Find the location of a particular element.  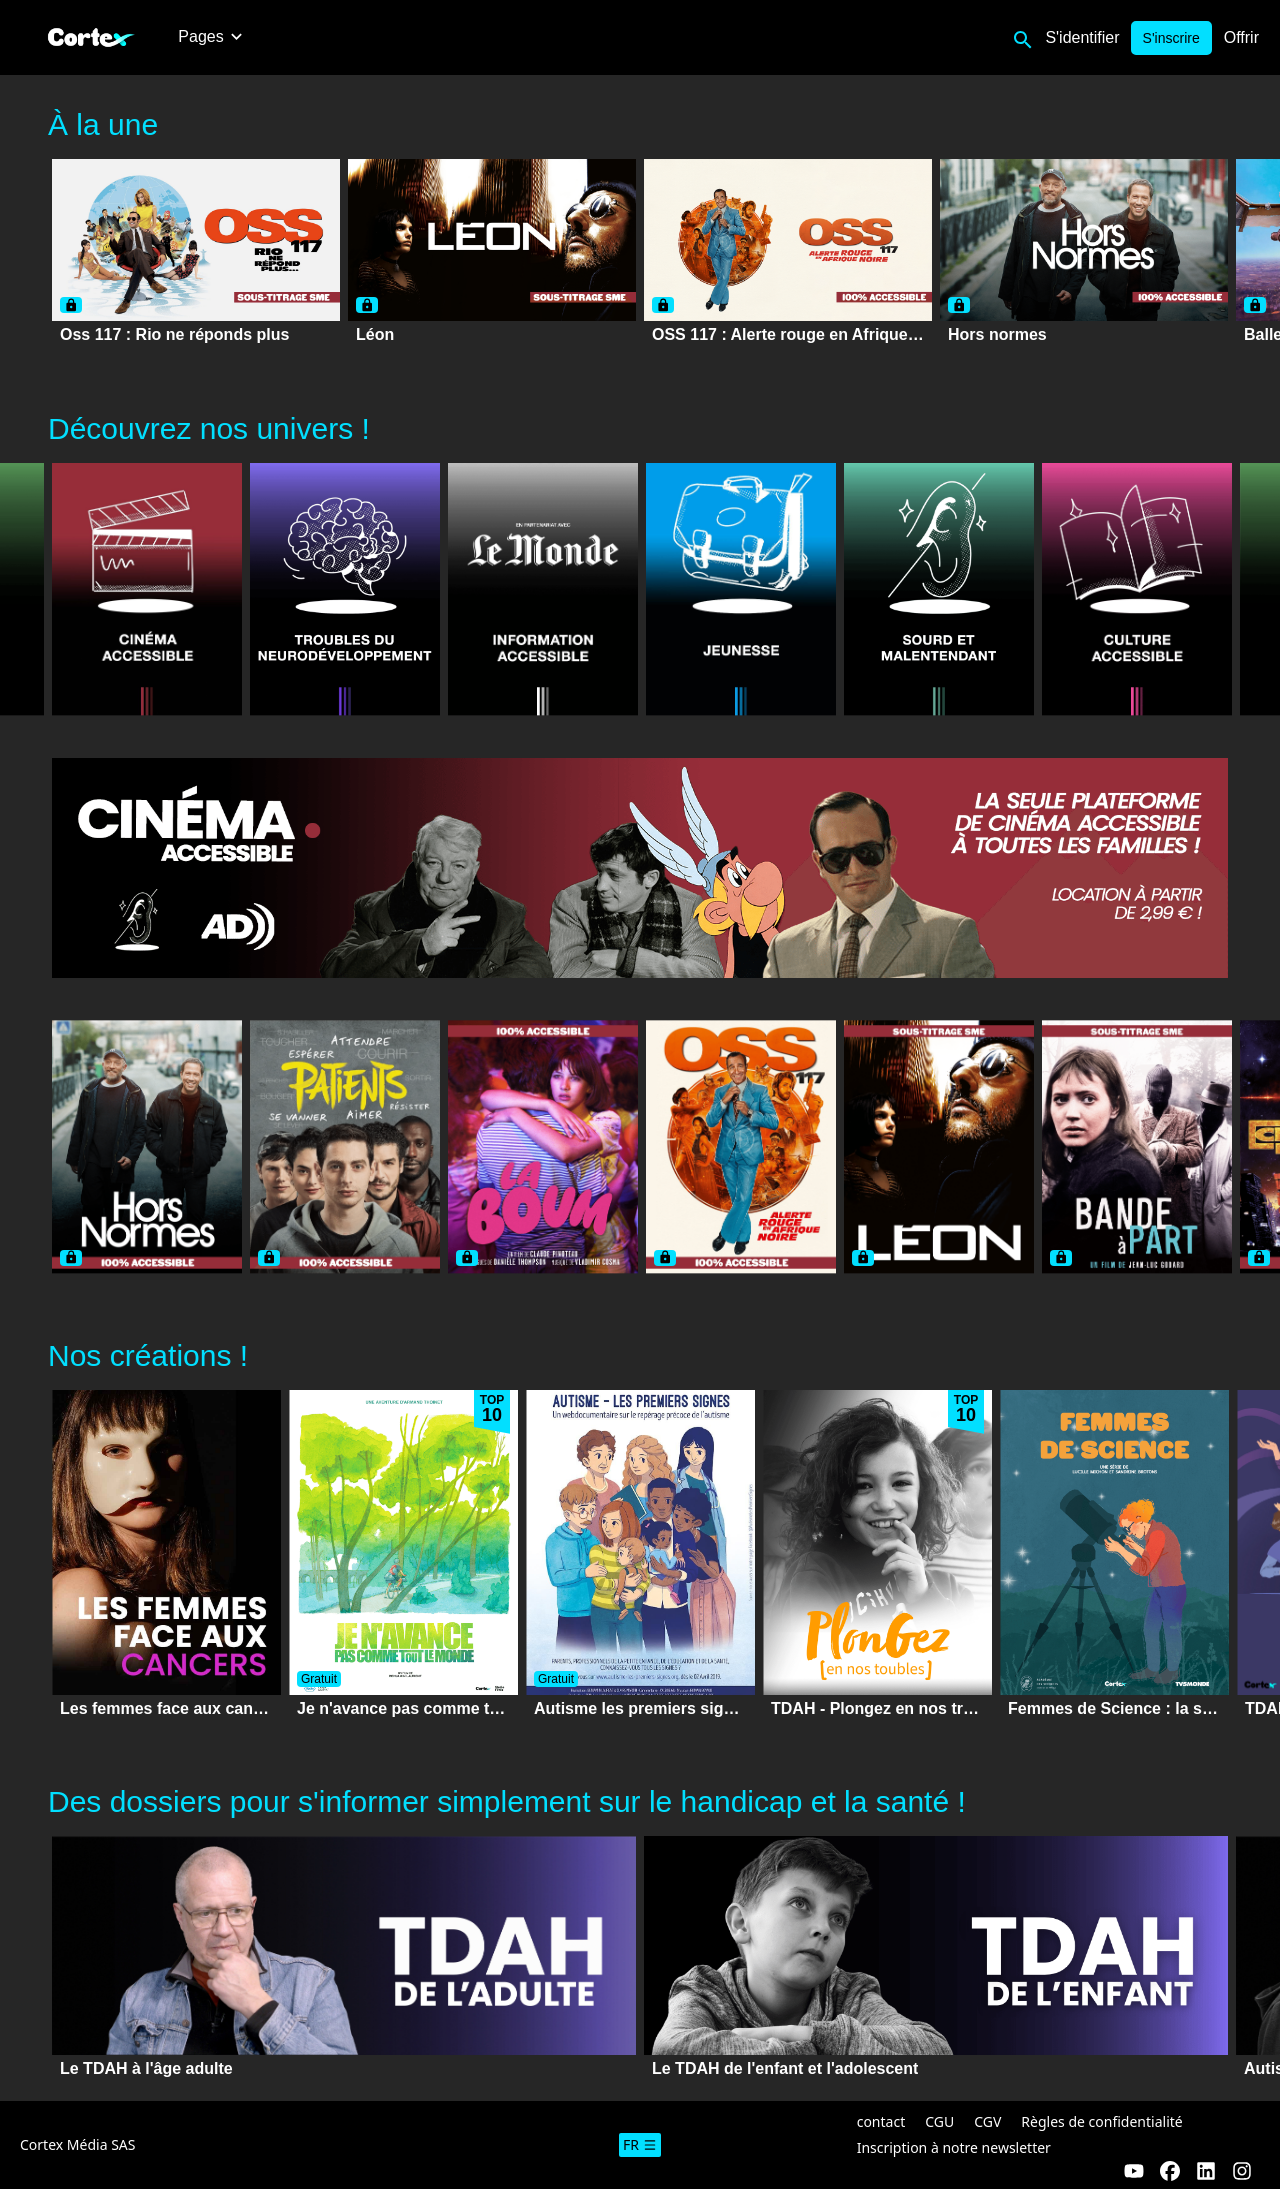

S'inscrire is located at coordinates (1171, 38).